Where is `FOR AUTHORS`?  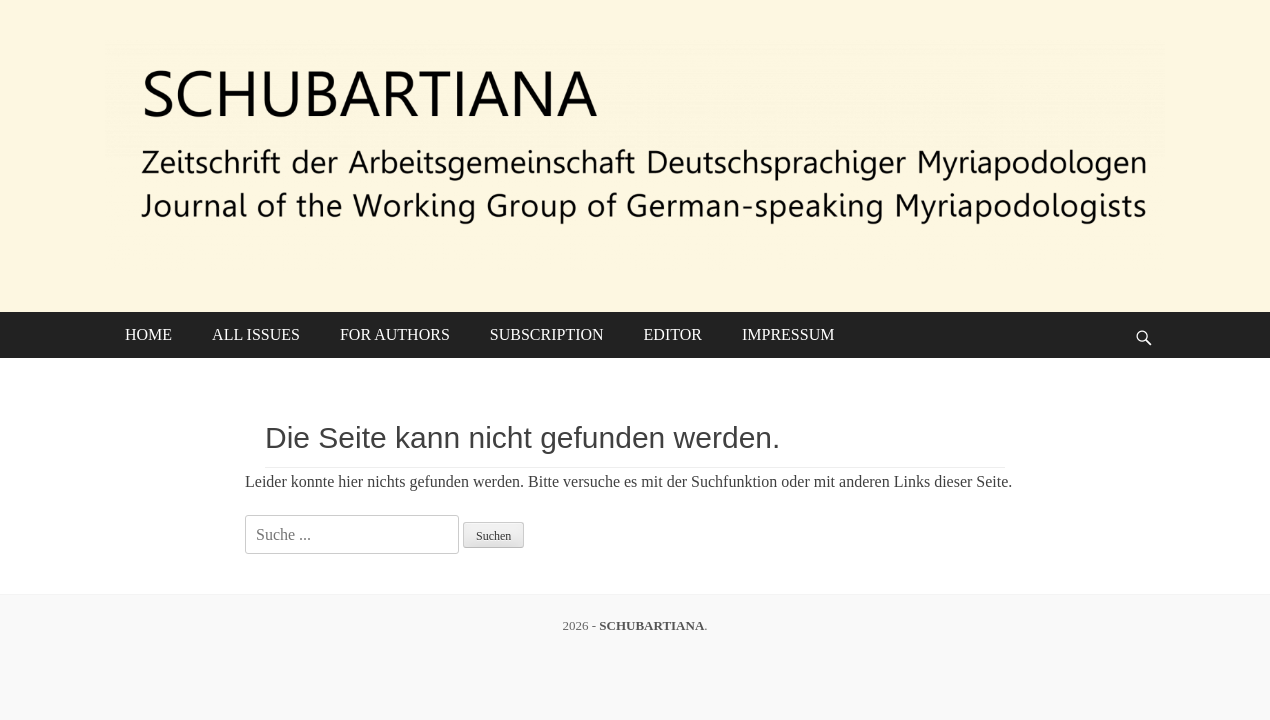 FOR AUTHORS is located at coordinates (395, 334).